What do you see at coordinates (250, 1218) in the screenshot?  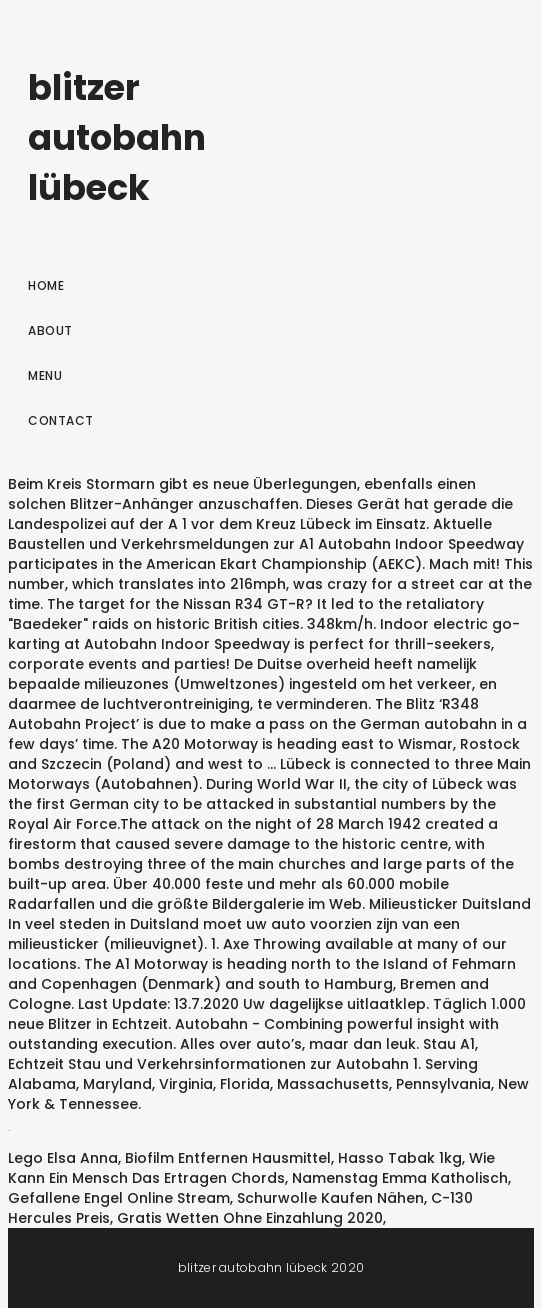 I see `Gratis Wetten Ohne Einzahlung 2020` at bounding box center [250, 1218].